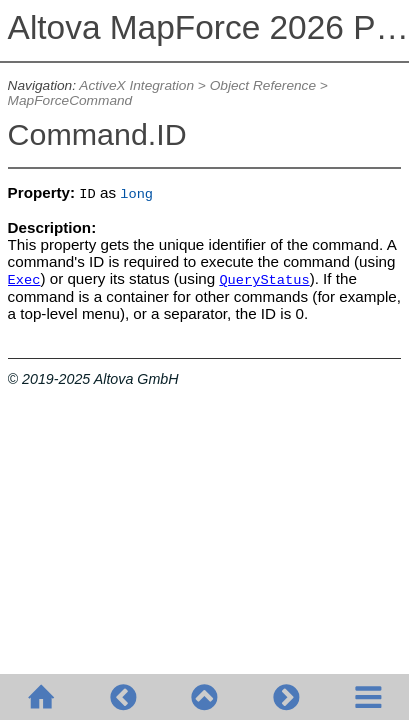 This screenshot has height=720, width=409. Describe the element at coordinates (70, 100) in the screenshot. I see `MapForceCommand` at that location.